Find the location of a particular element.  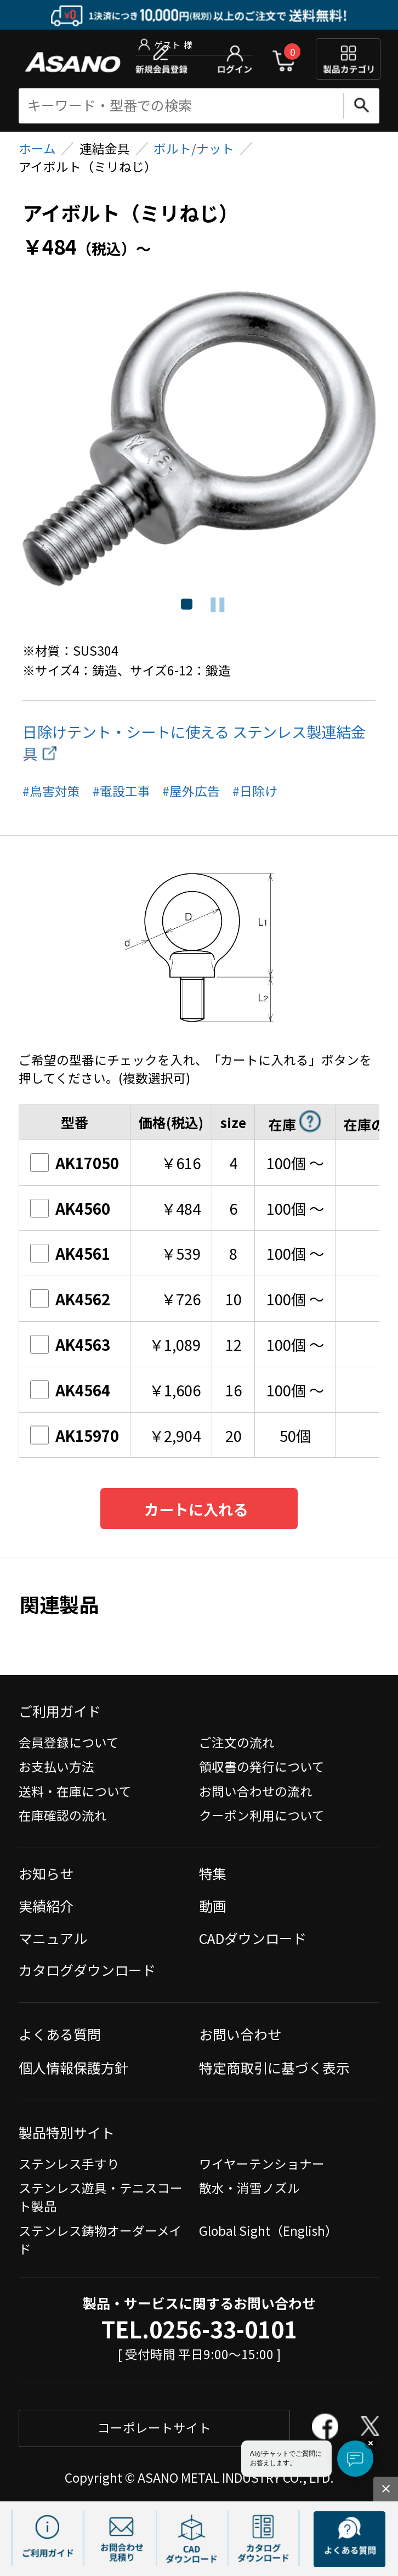

会員登録について is located at coordinates (69, 1742).